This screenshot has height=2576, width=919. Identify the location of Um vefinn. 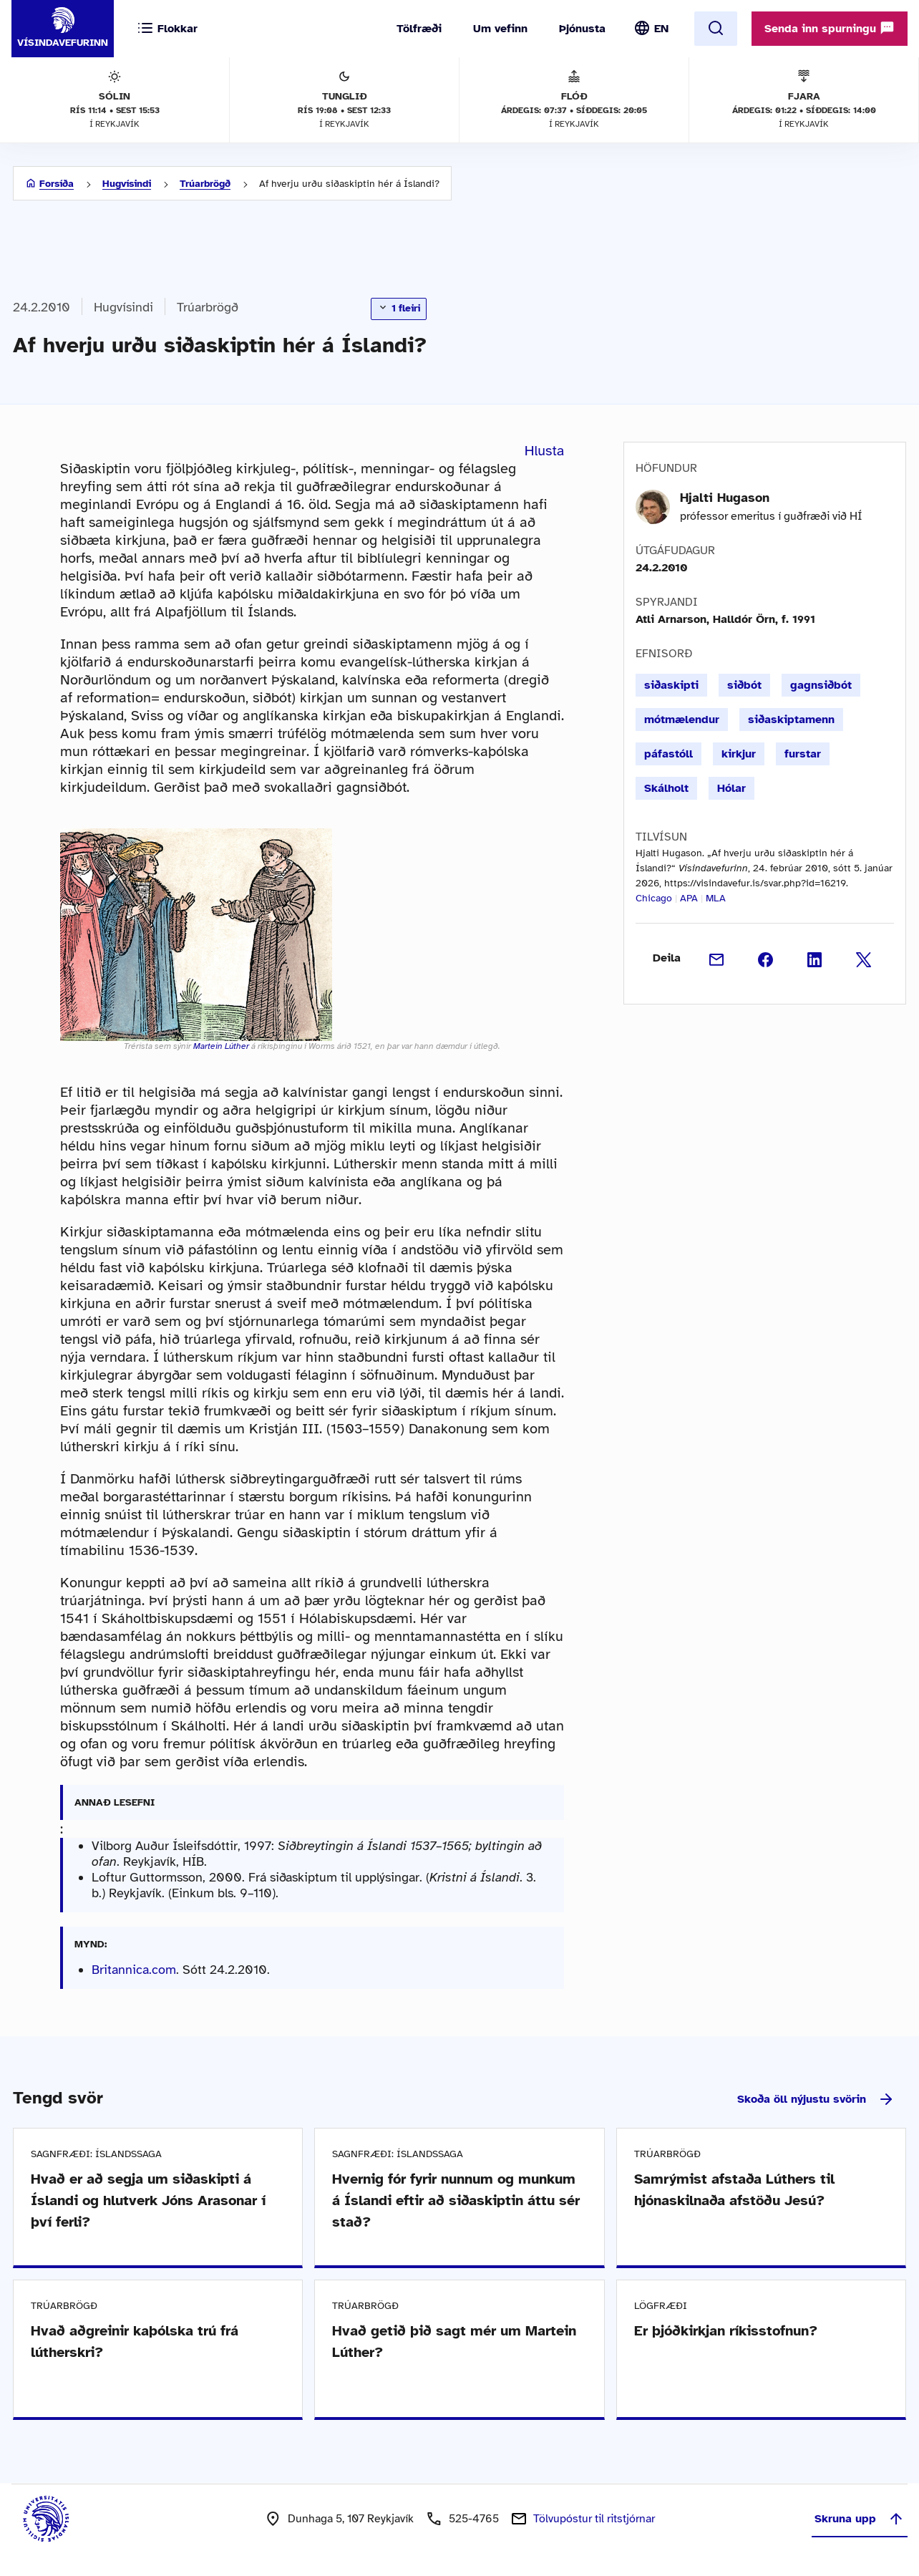
(500, 28).